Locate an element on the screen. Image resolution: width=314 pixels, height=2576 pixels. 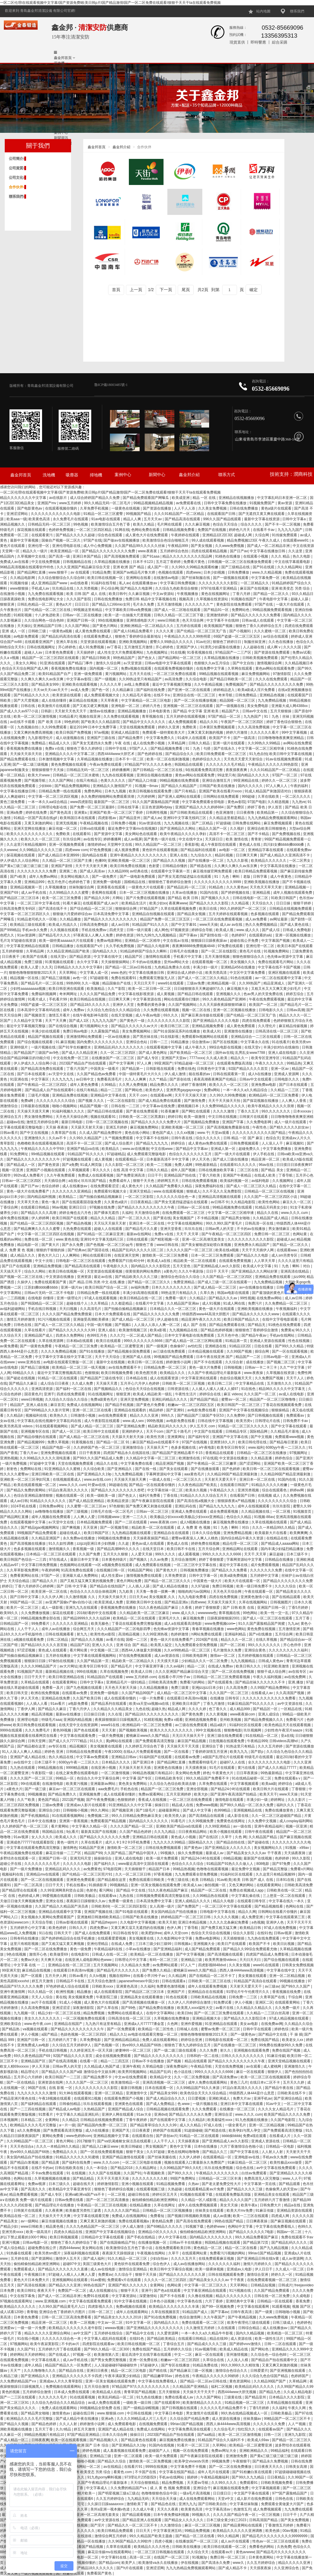
亚洲精品自在在线观看 is located at coordinates (171, 1533).